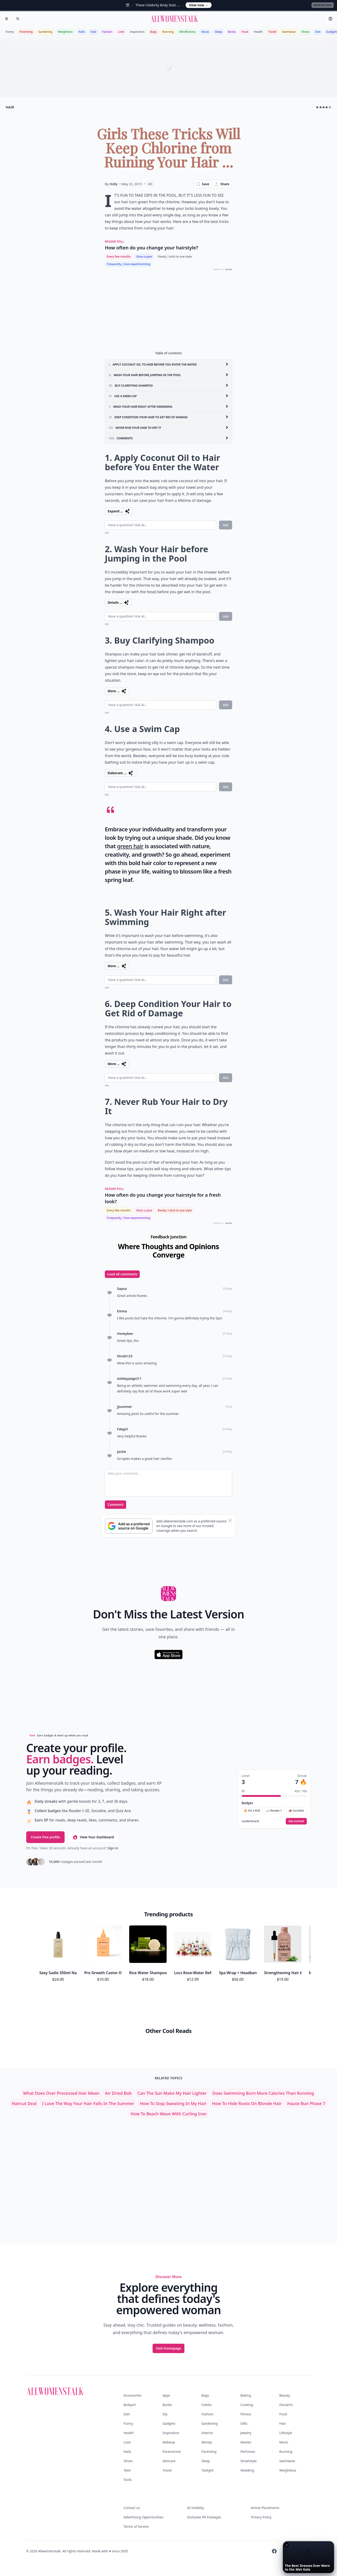  Describe the element at coordinates (272, 32) in the screenshot. I see `Travel` at that location.